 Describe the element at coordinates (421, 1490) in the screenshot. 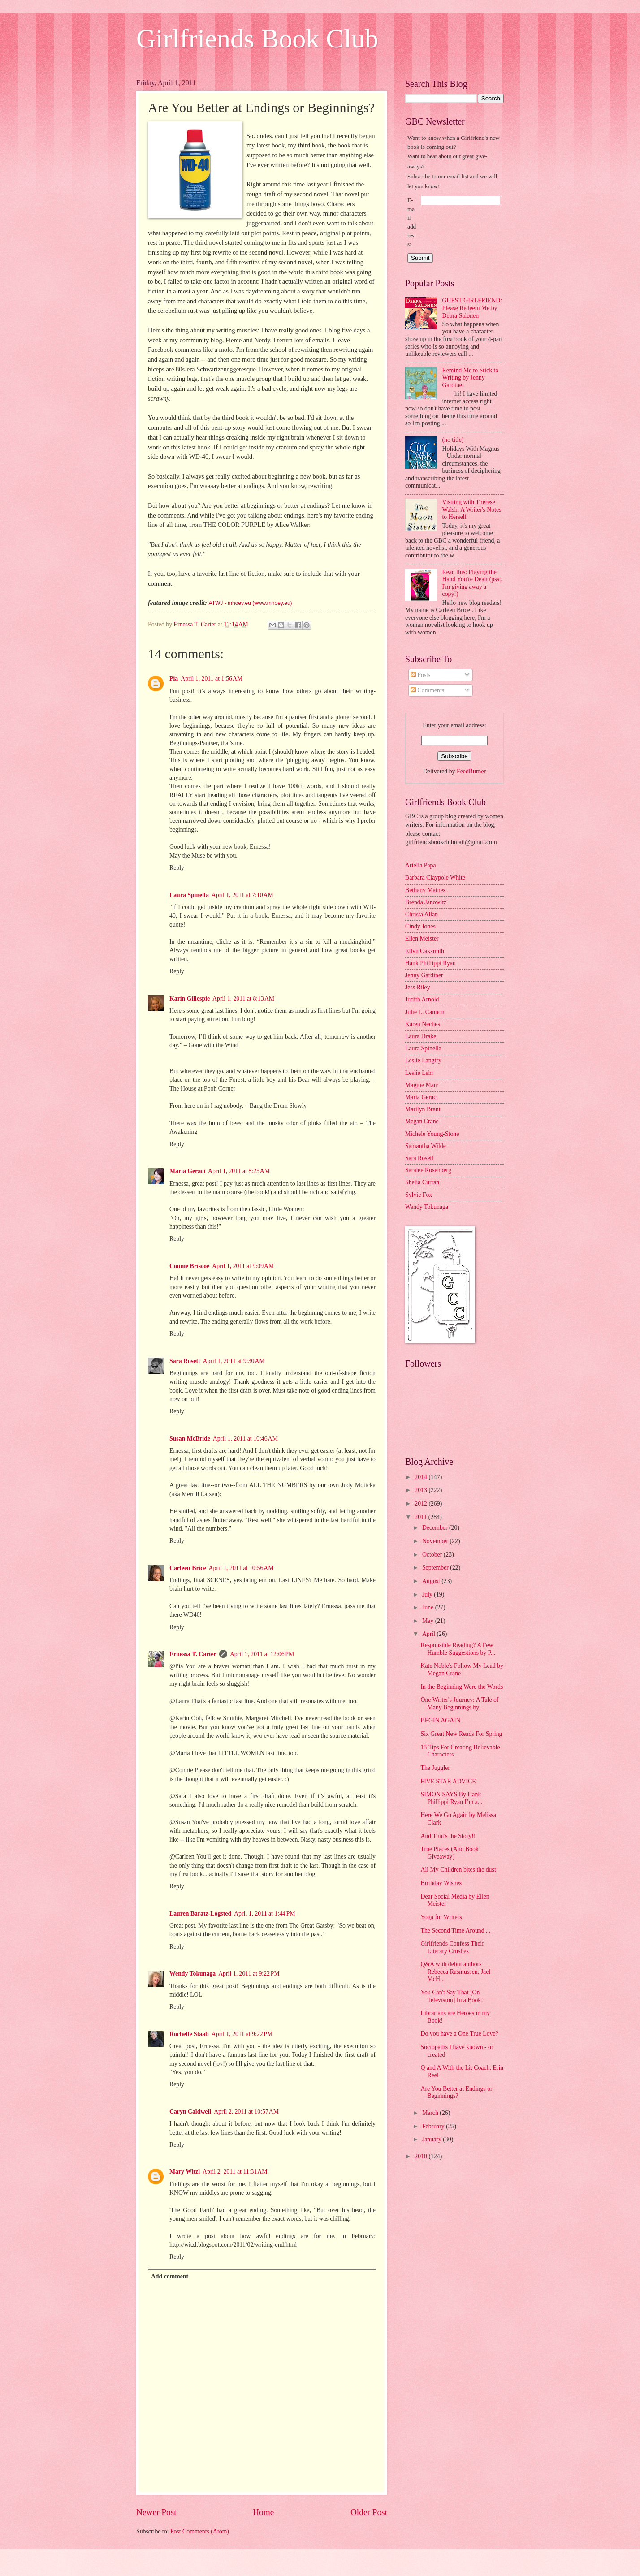

I see `2013` at that location.